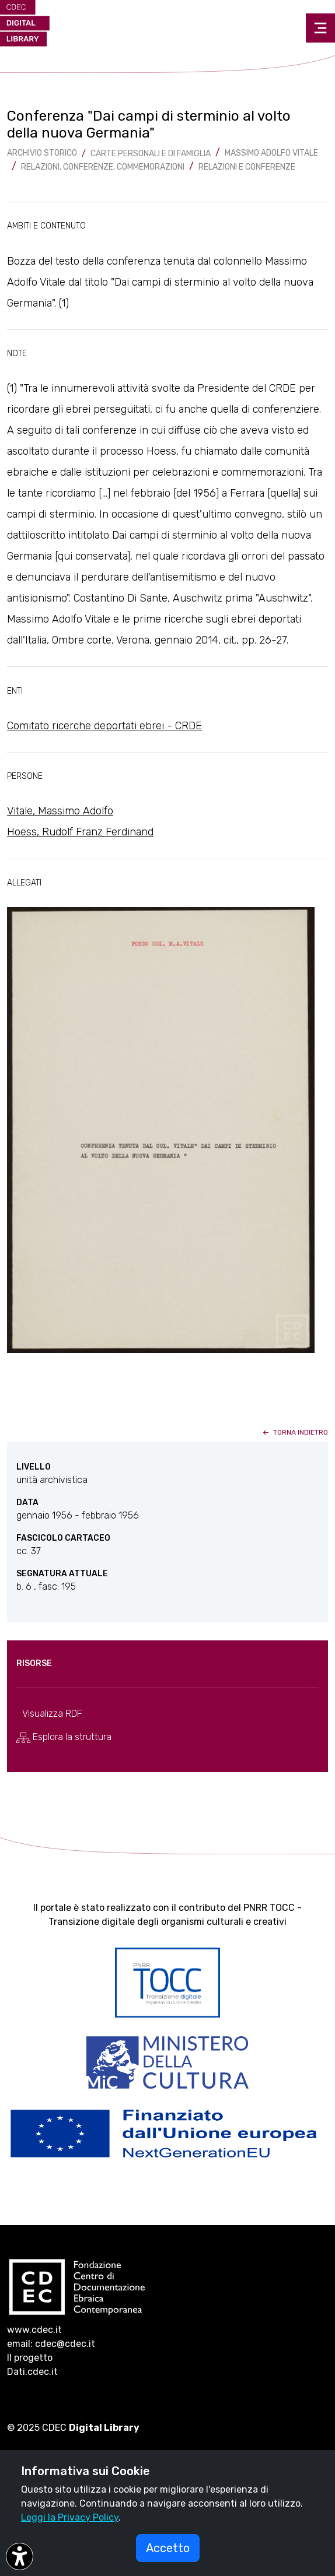 This screenshot has height=2576, width=335. Describe the element at coordinates (104, 725) in the screenshot. I see `Comitato ricerche deportati ebrei - CRDE` at that location.